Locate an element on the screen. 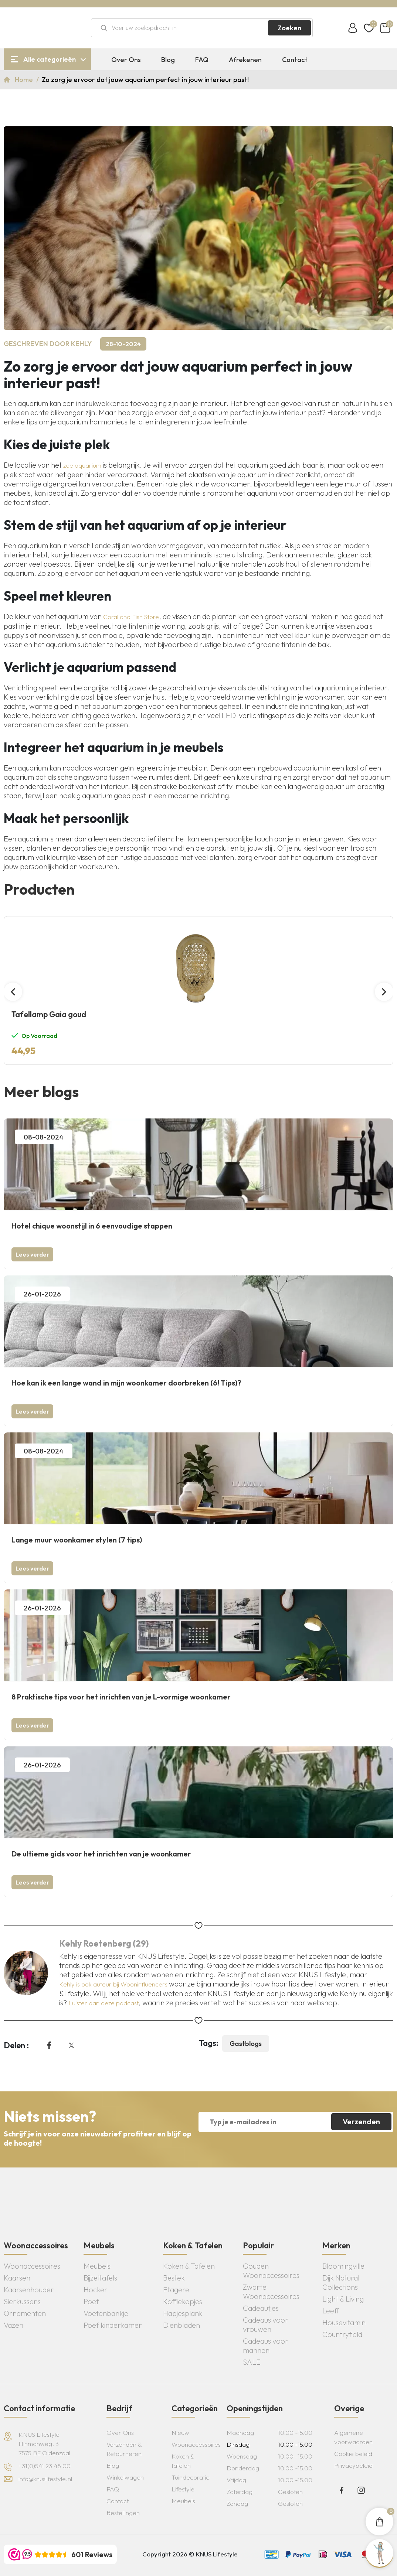 The image size is (397, 2576). Dijk Natural Collections is located at coordinates (340, 2282).